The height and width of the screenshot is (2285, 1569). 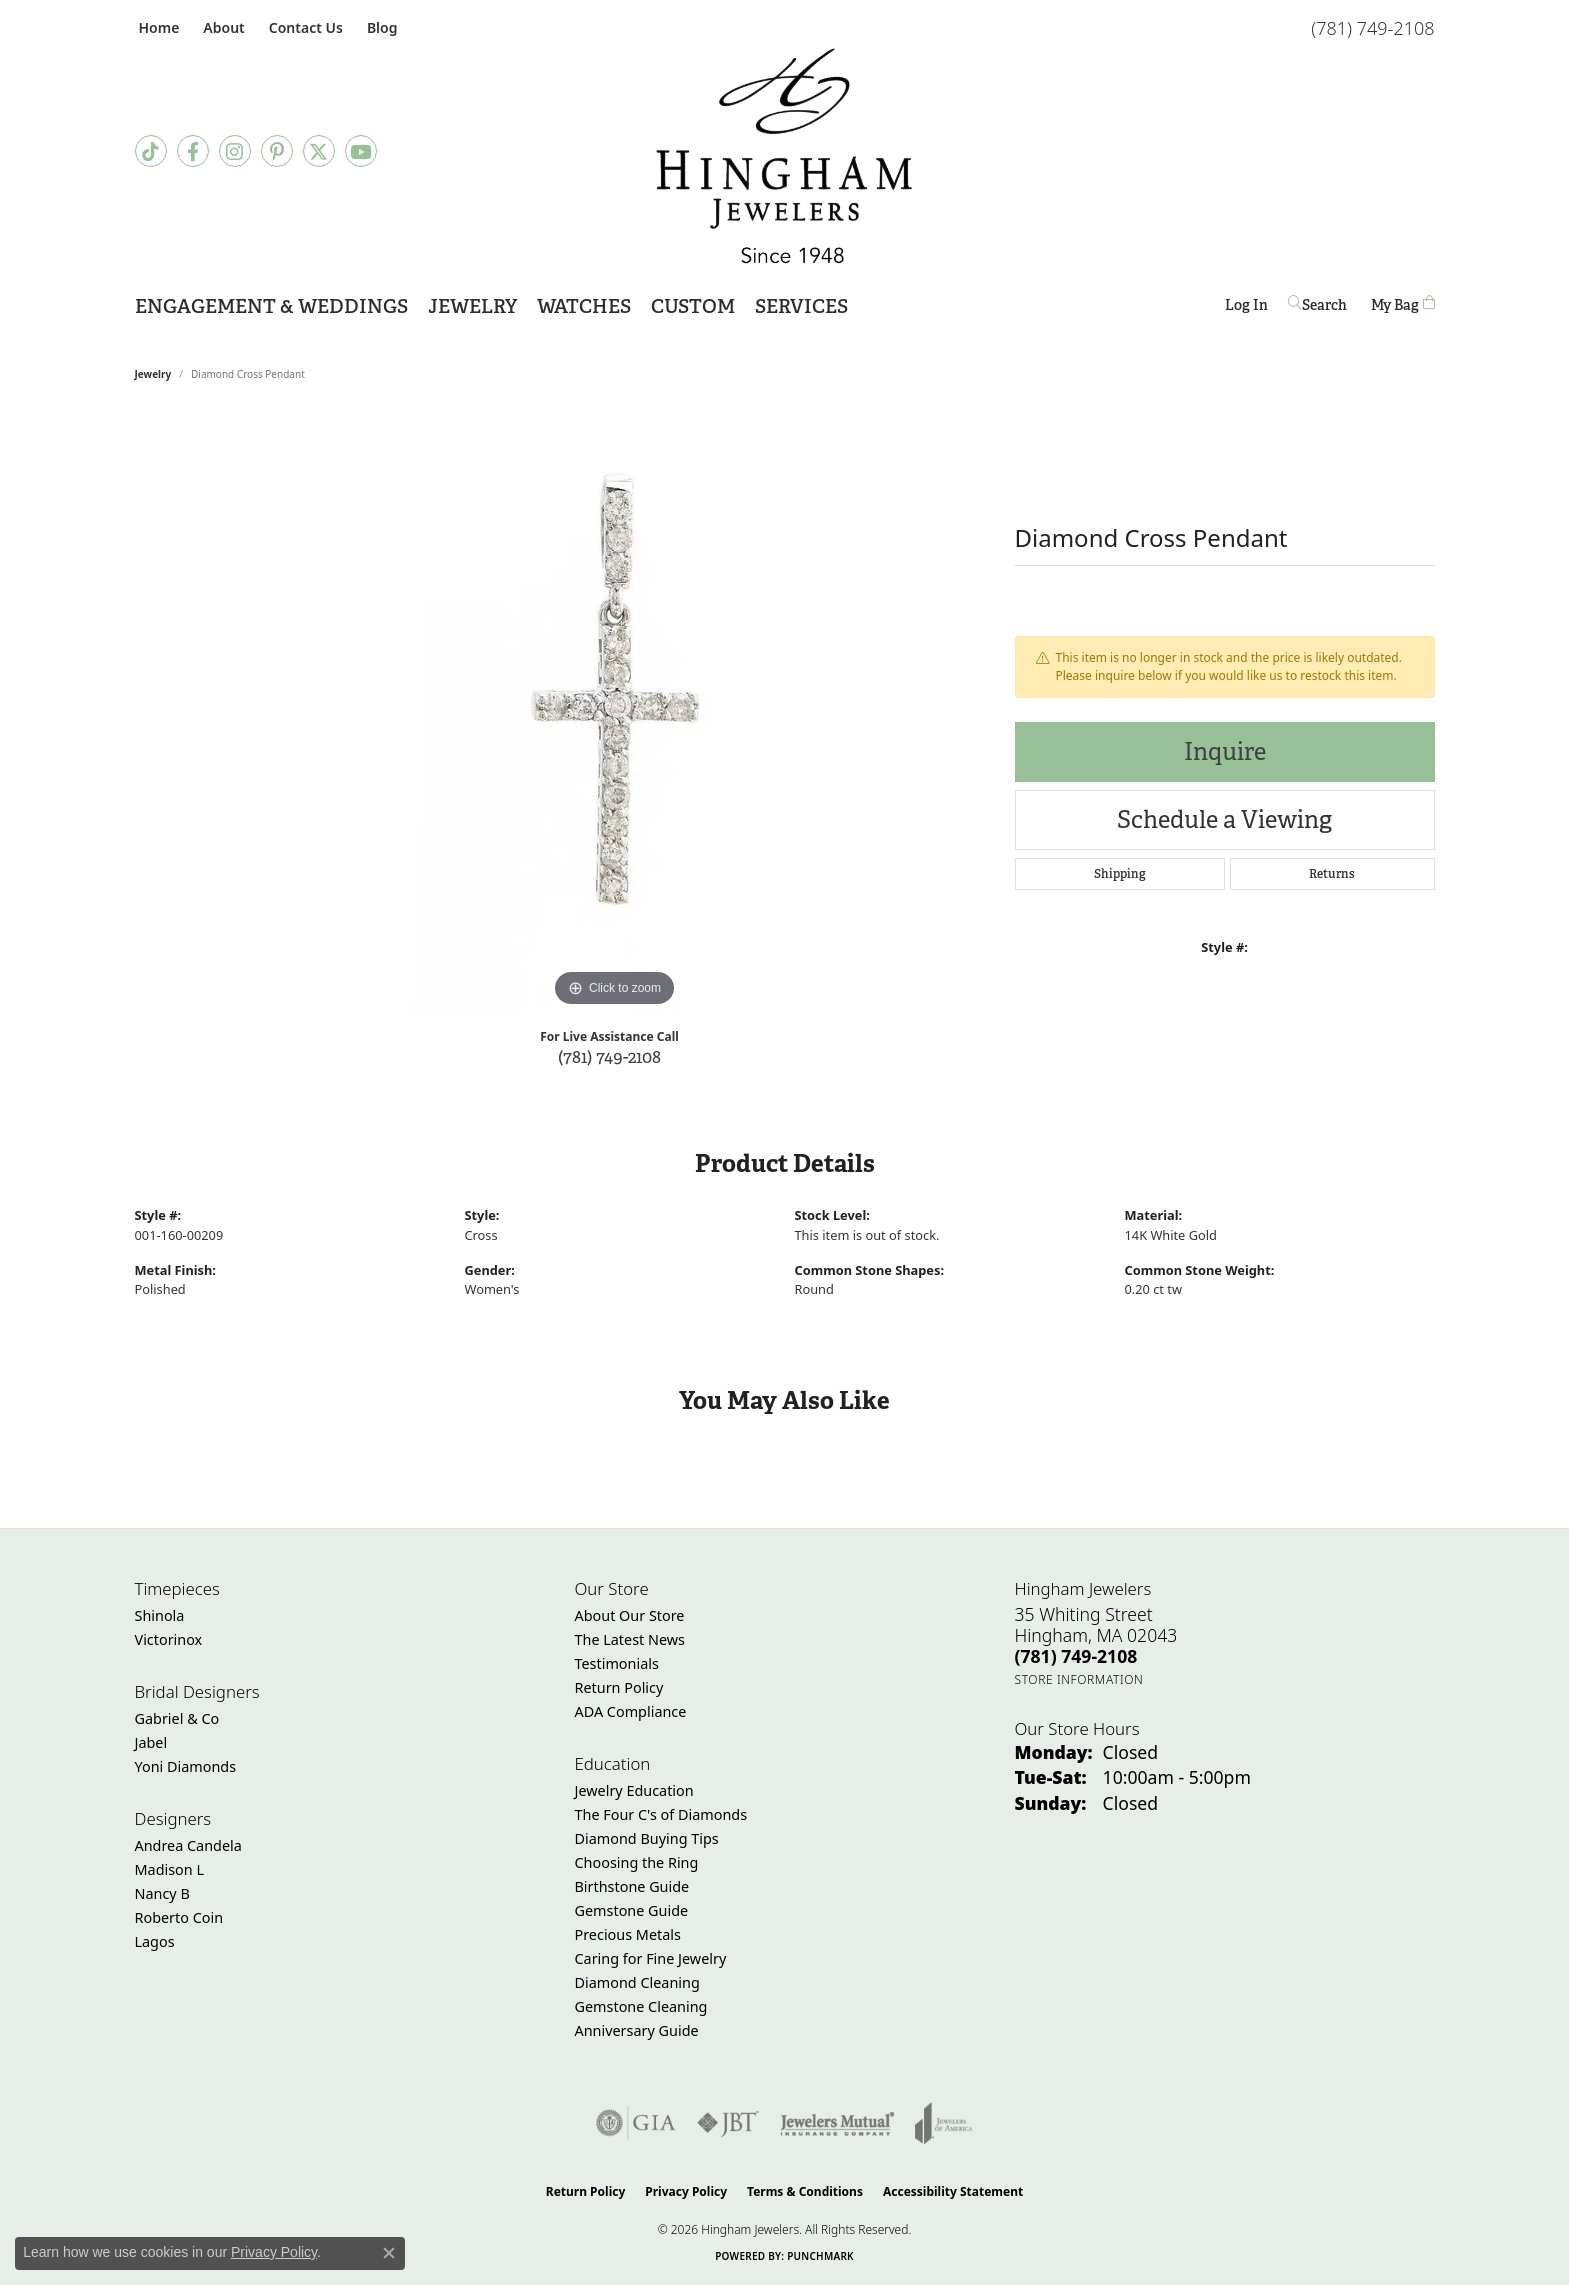 I want to click on Accessibility Statement, so click(x=953, y=2191).